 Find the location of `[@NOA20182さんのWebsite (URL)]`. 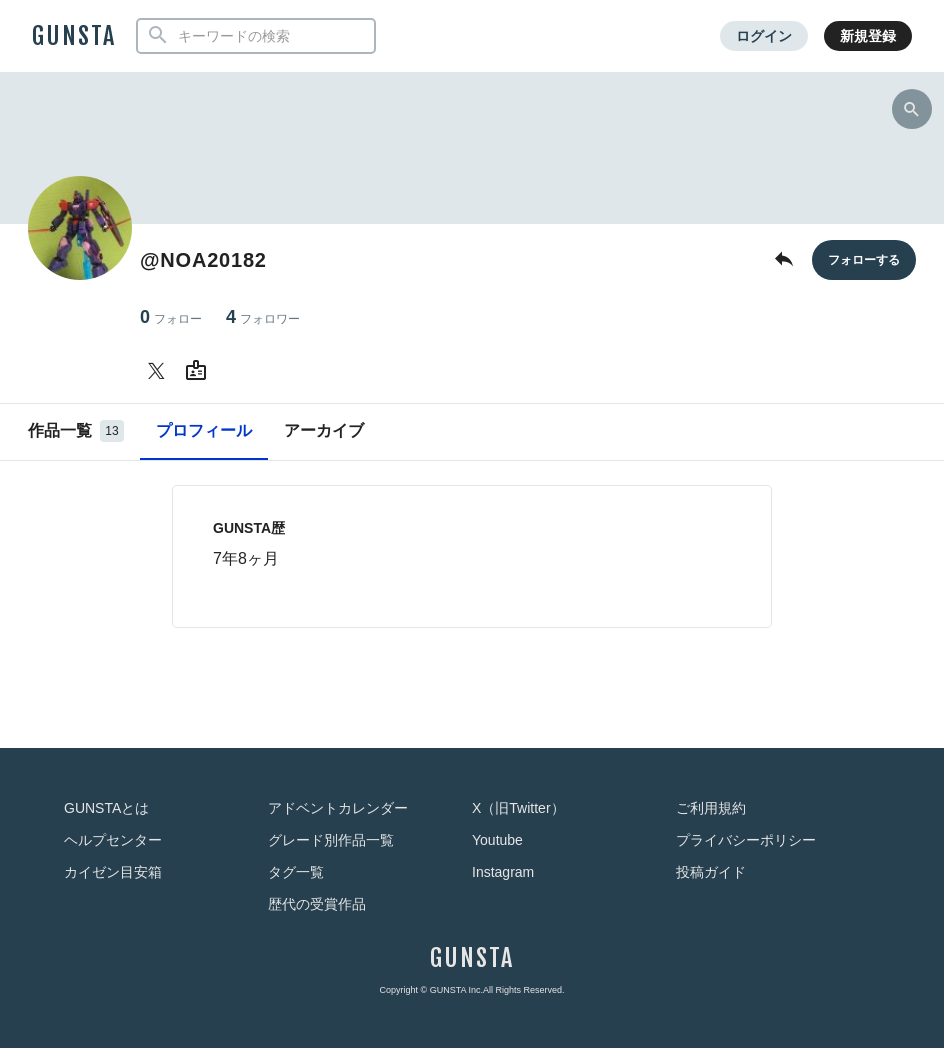

[@NOA20182さんのWebsite (URL)] is located at coordinates (200, 371).